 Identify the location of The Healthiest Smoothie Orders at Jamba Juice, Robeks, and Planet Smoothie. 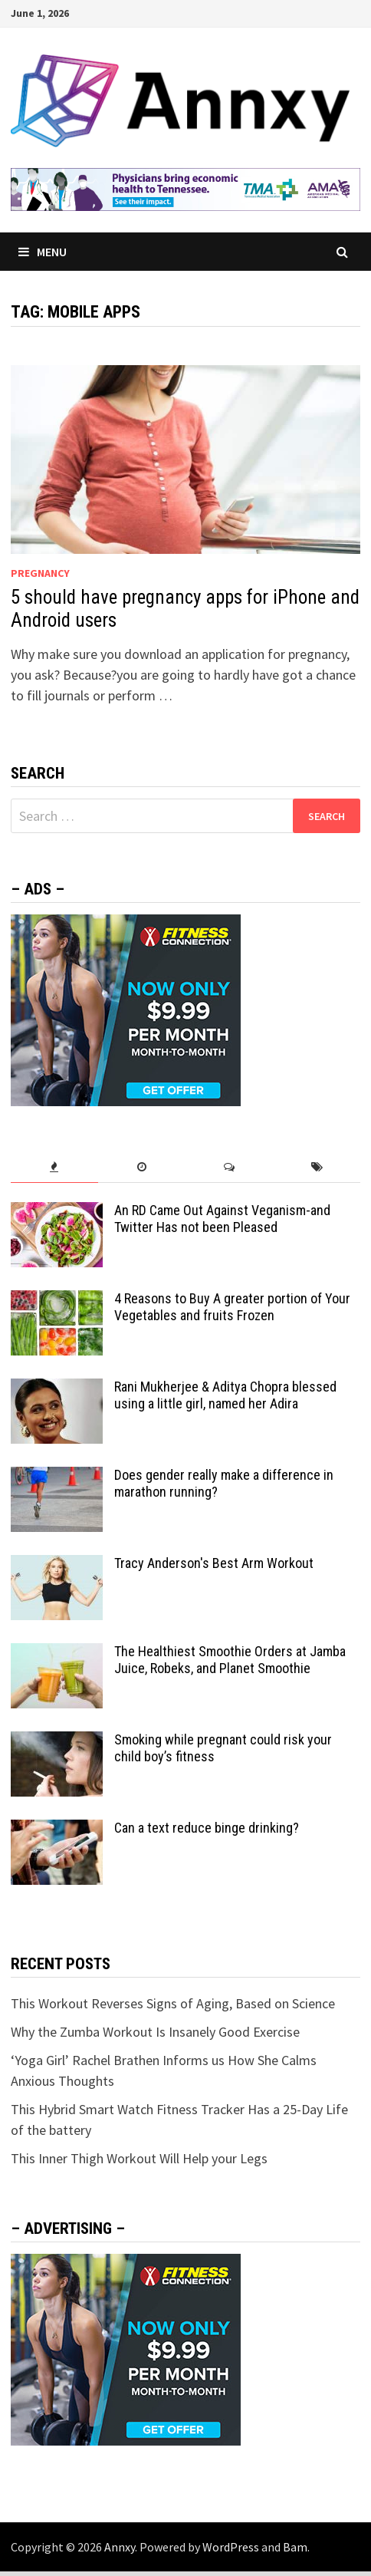
(230, 1660).